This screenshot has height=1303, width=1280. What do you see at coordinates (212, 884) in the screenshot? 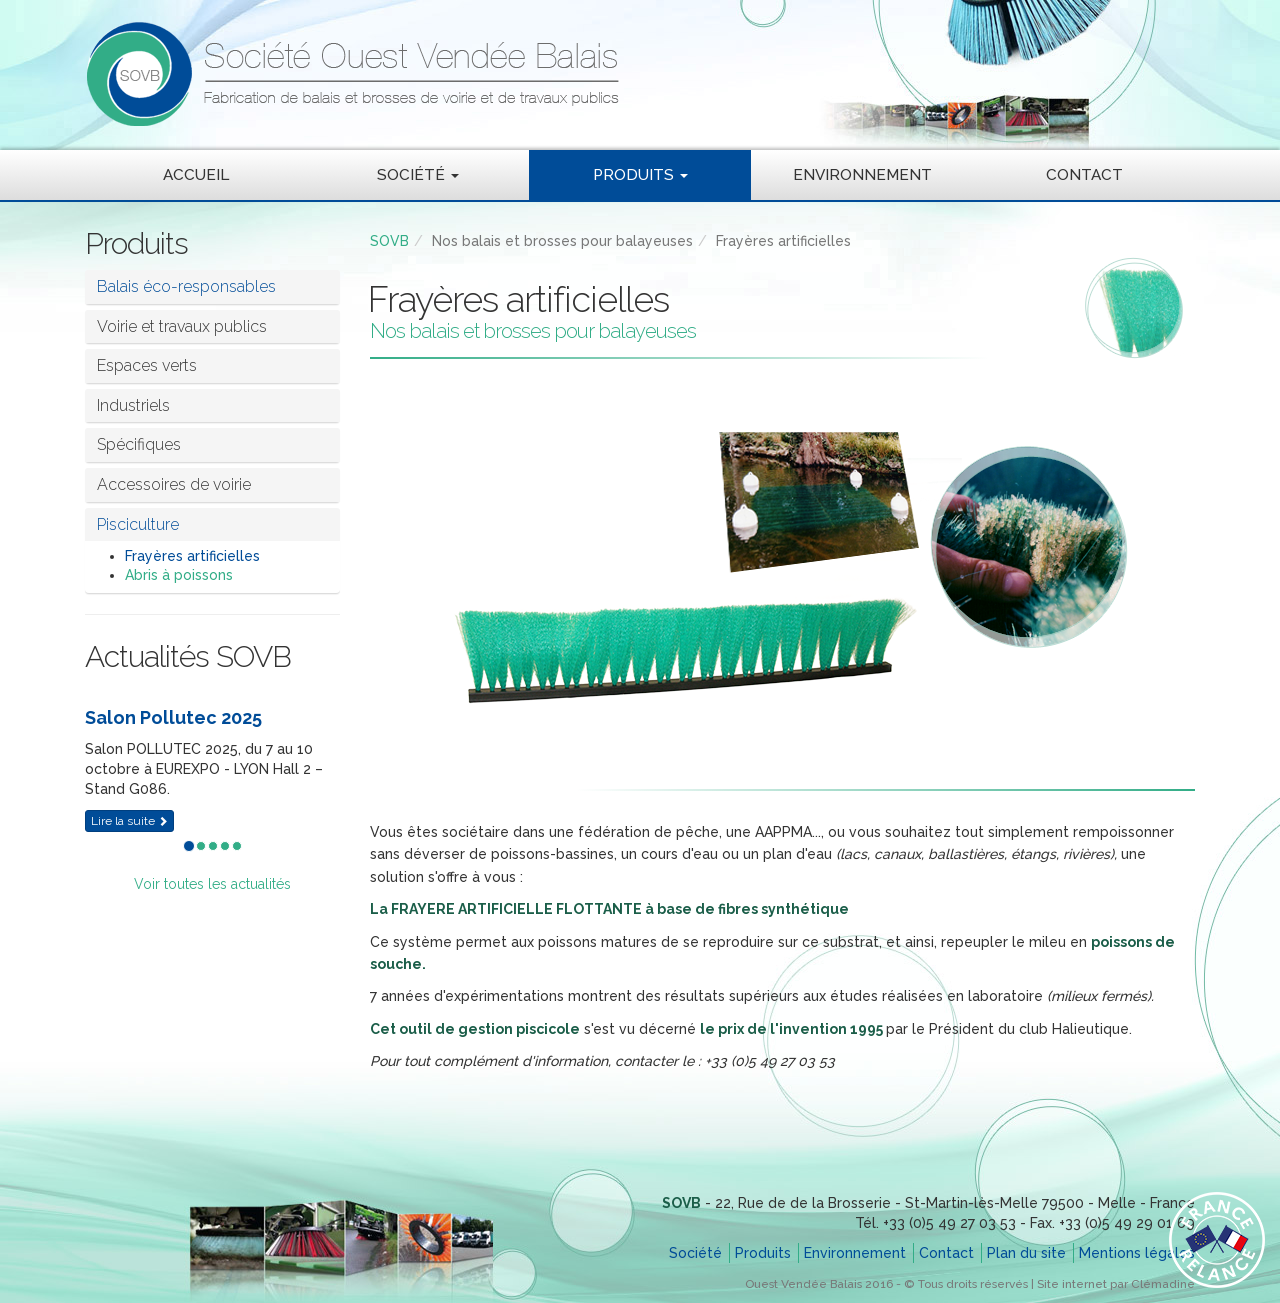
I see `Voir toutes les actualités` at bounding box center [212, 884].